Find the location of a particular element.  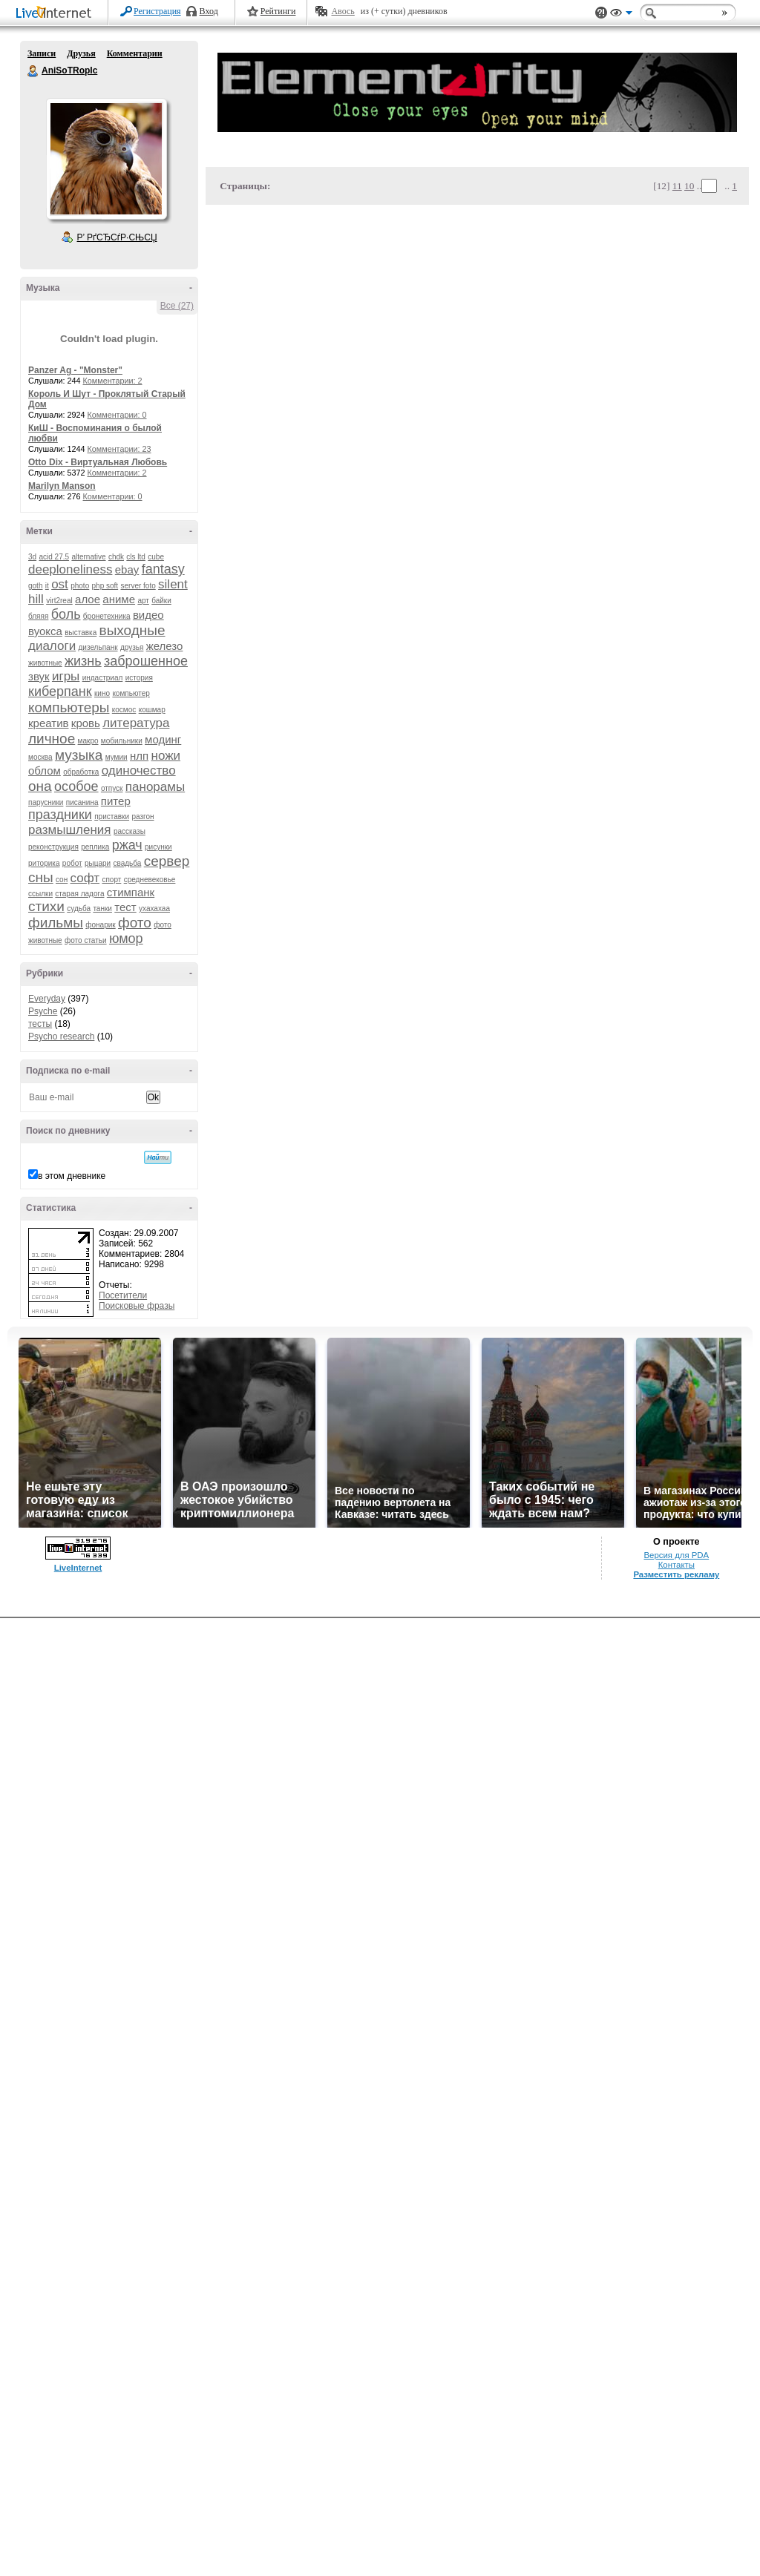

Otto Dix - Виртуальная Любовь is located at coordinates (97, 462).